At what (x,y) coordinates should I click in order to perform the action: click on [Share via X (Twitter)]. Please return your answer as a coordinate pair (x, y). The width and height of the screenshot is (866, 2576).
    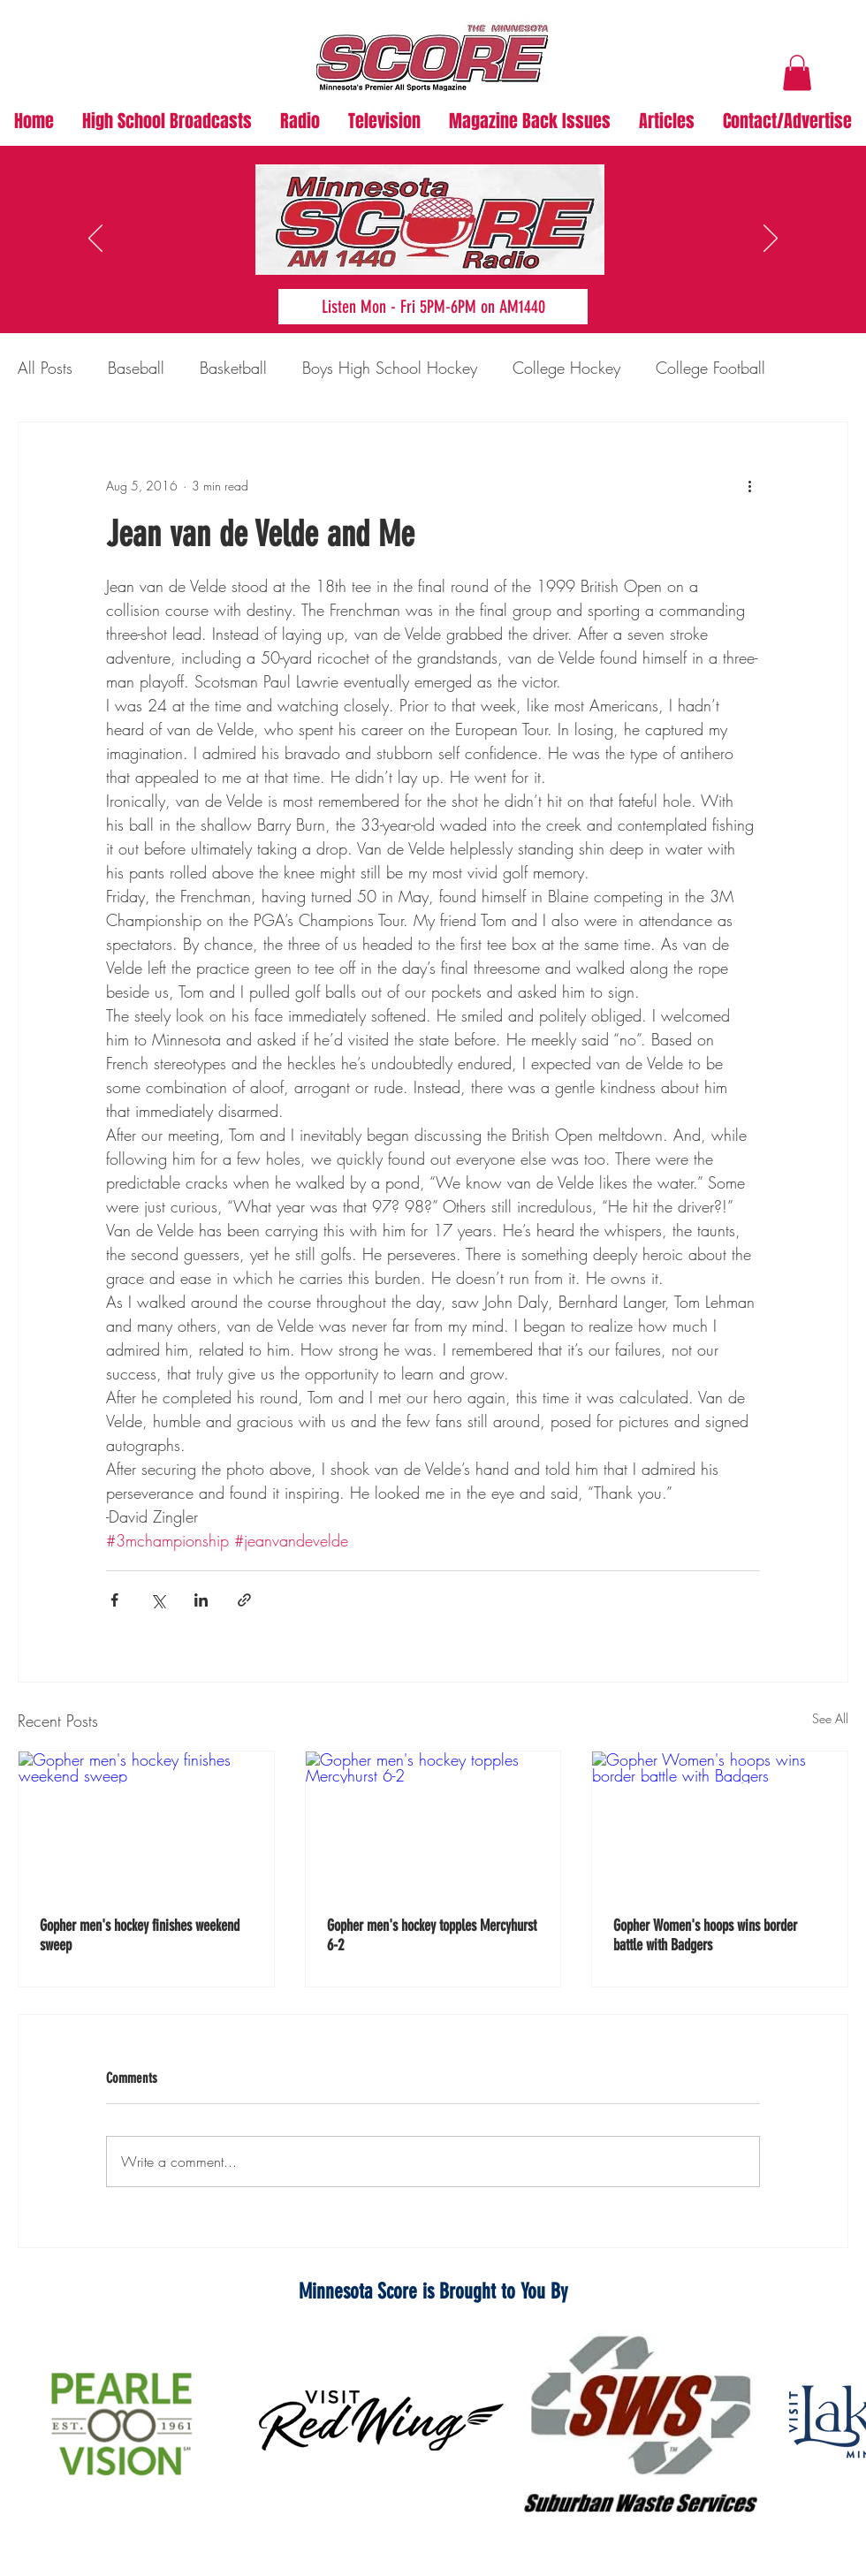
    Looking at the image, I should click on (157, 1600).